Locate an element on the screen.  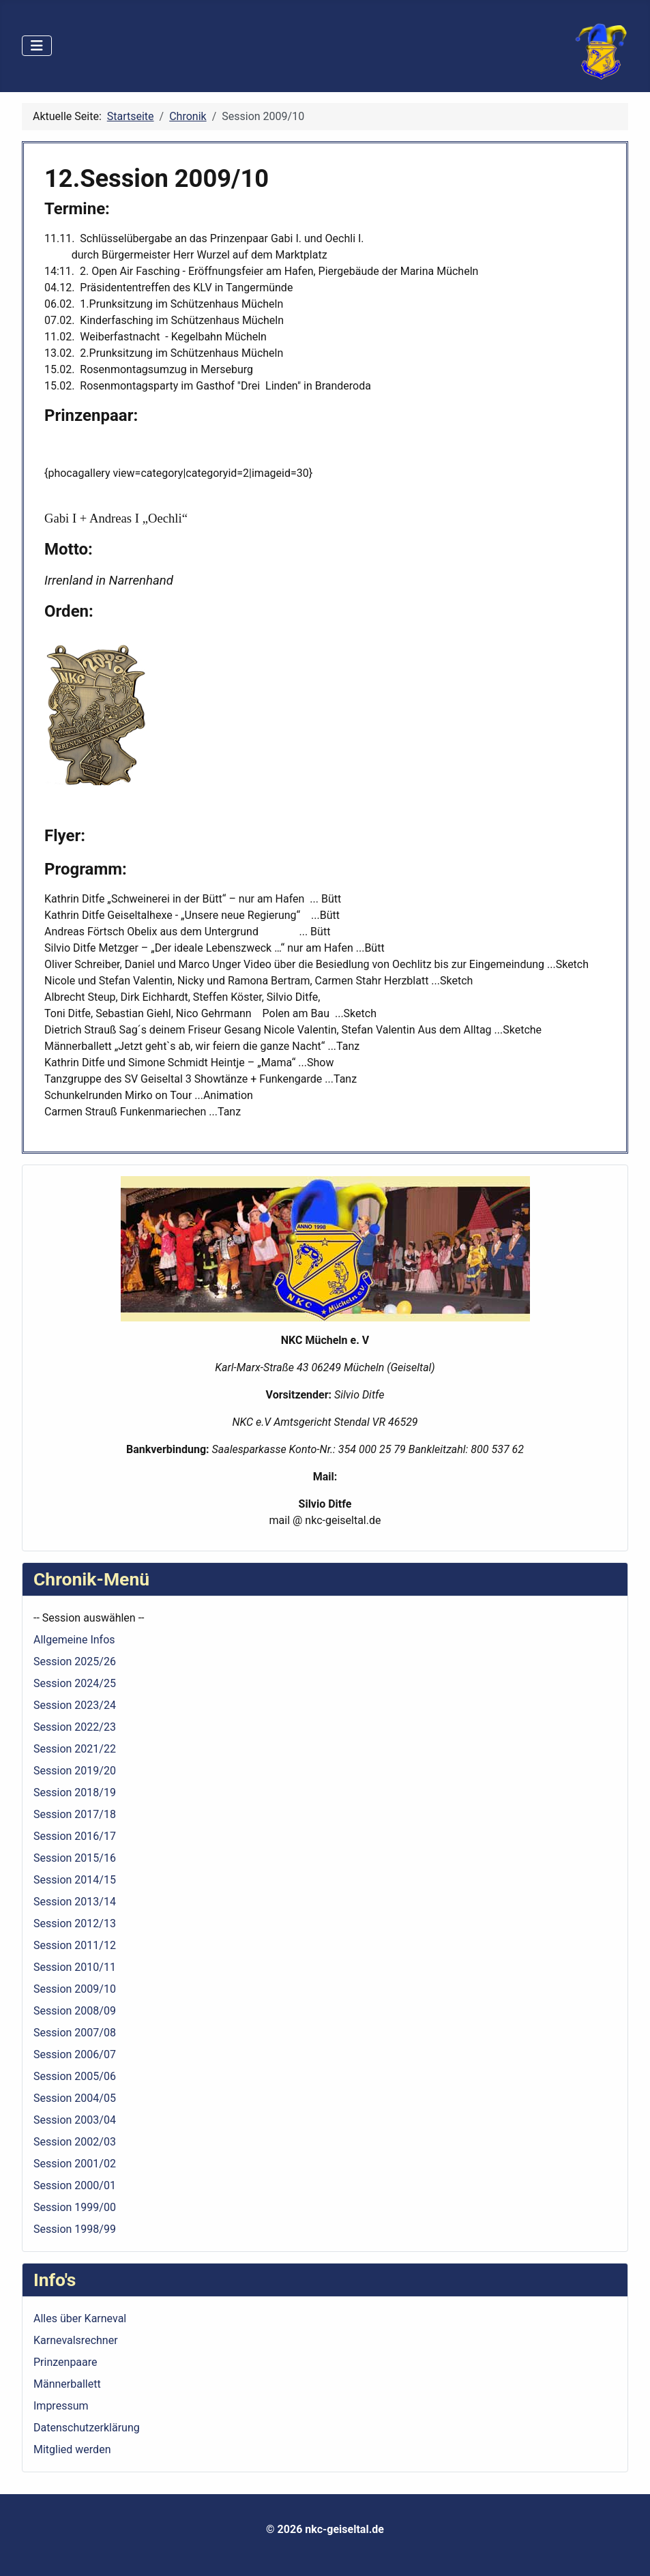
Session 2002/03 is located at coordinates (74, 2141).